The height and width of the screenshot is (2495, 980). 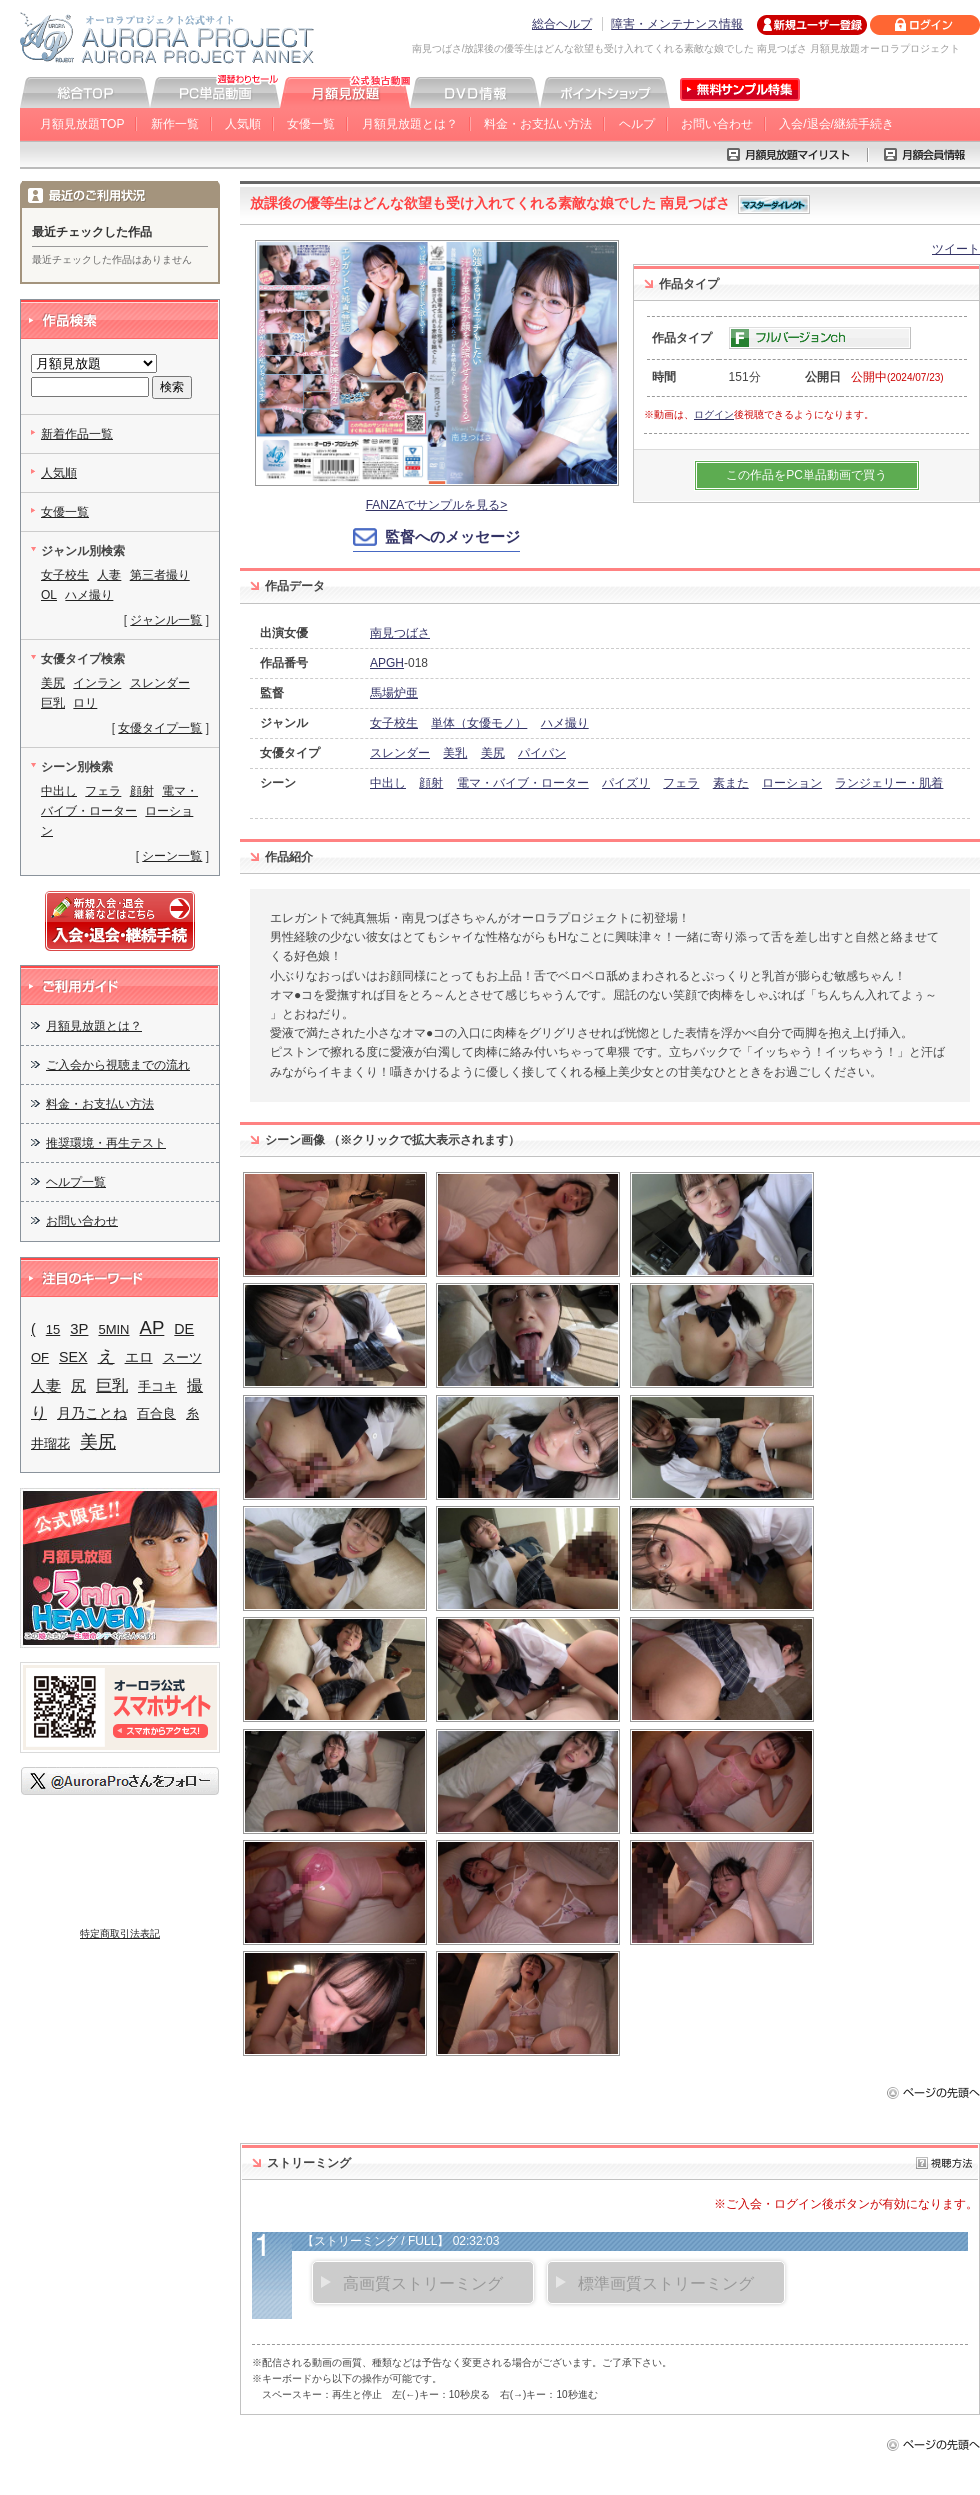 I want to click on ローション, so click(x=792, y=783).